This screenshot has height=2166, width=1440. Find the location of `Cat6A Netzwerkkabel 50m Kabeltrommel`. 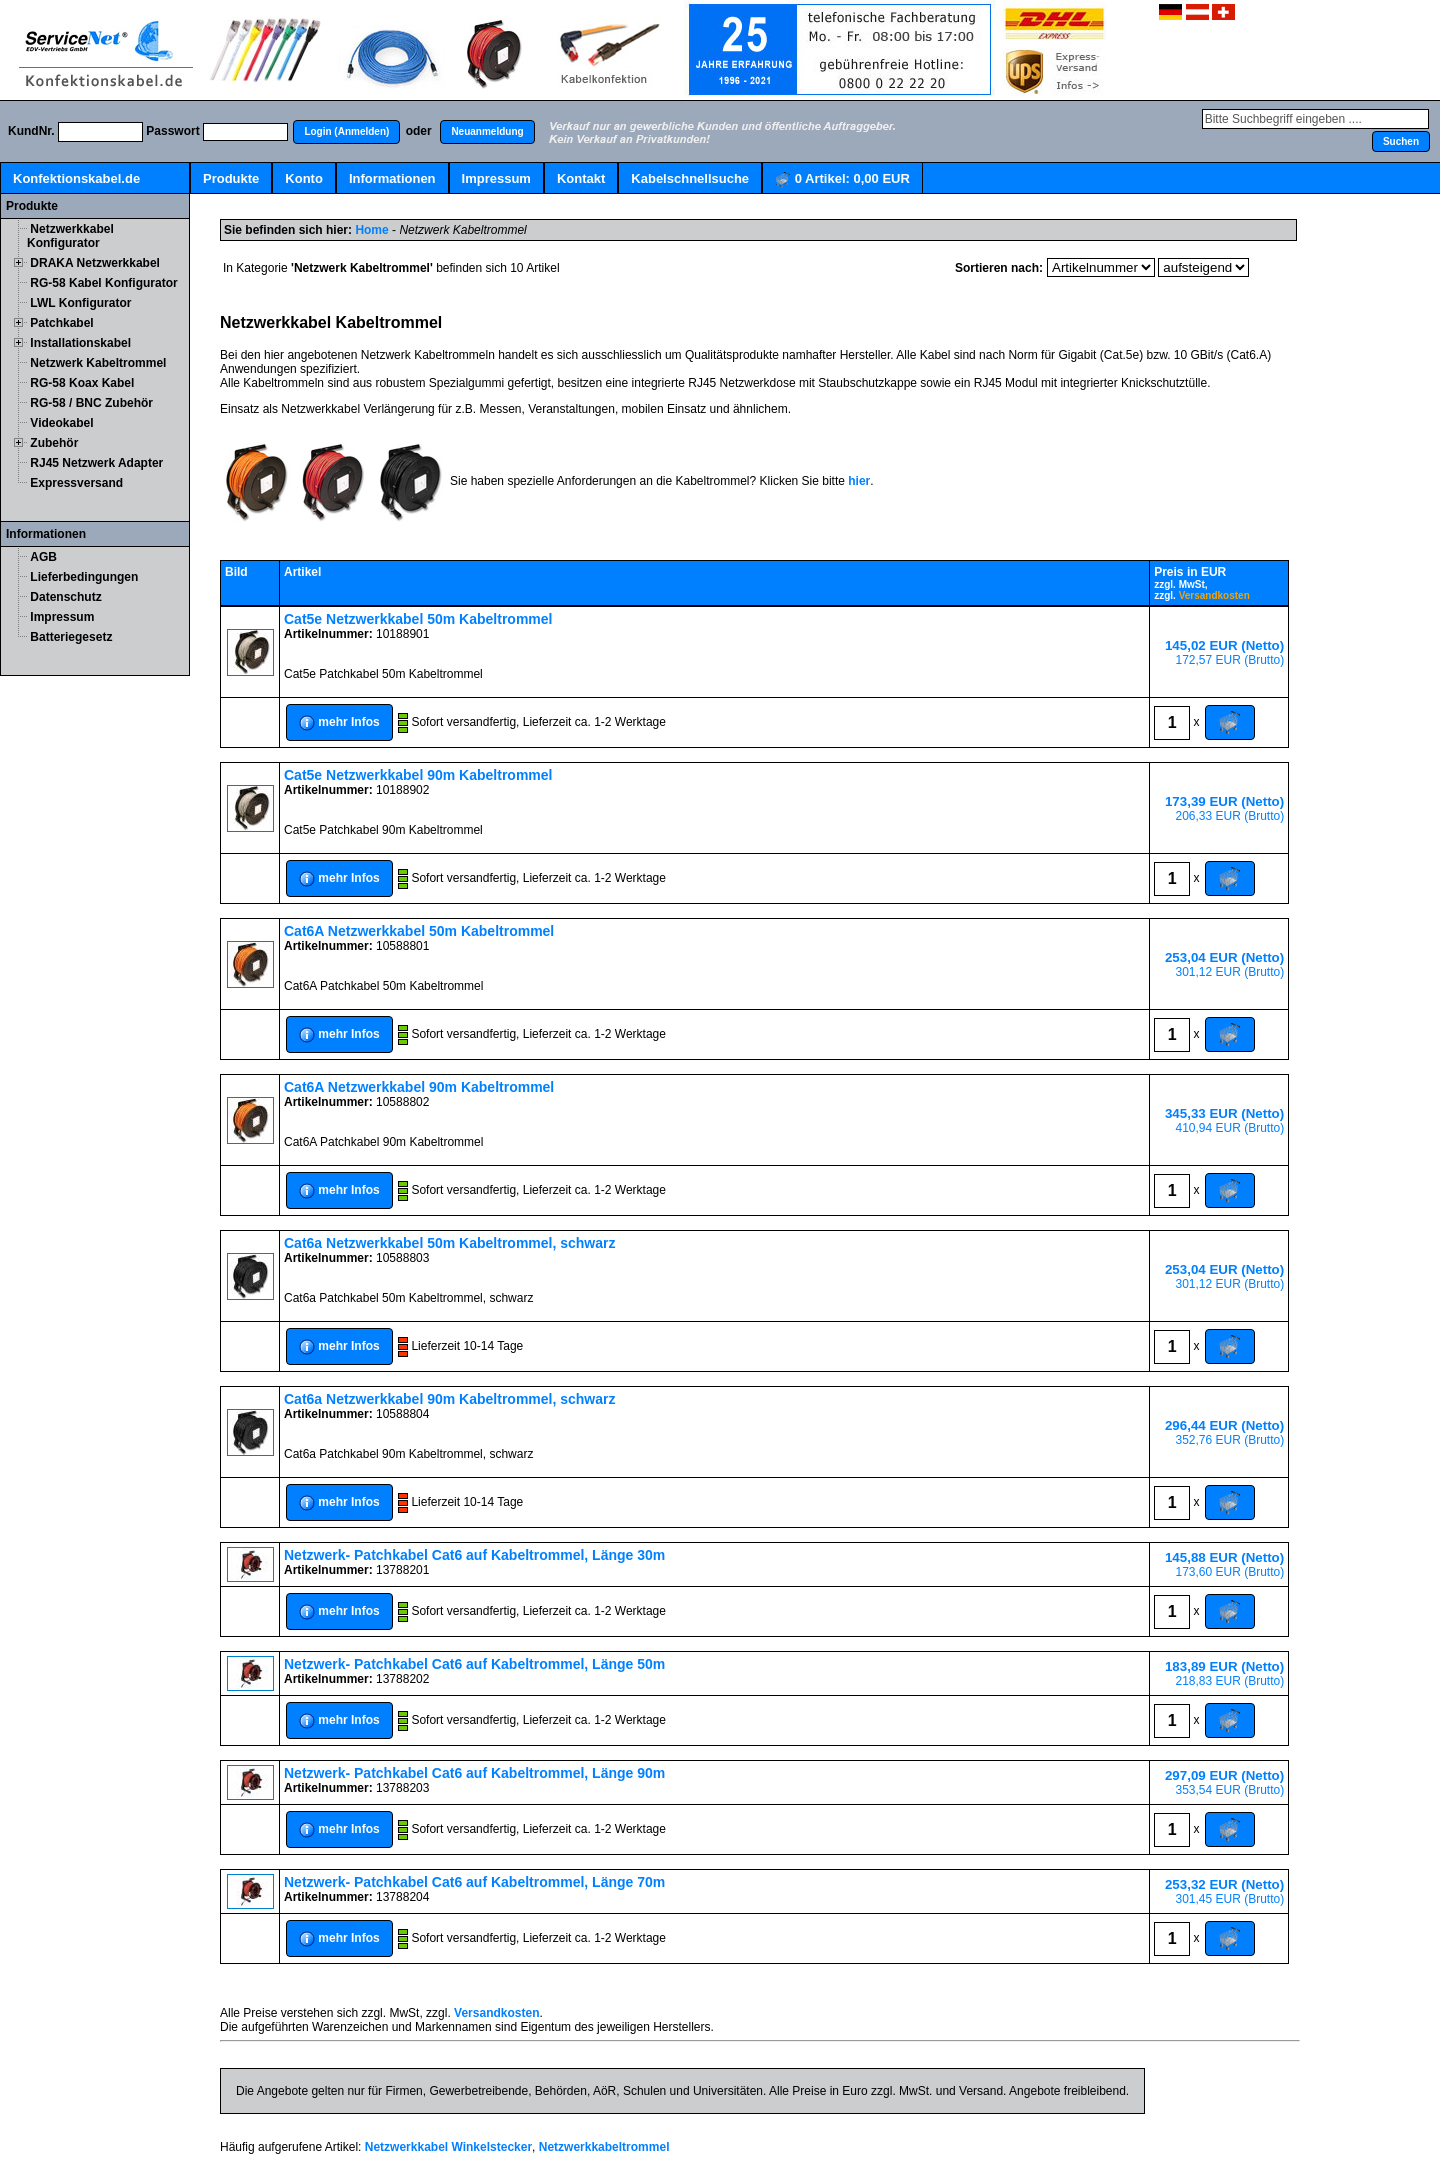

Cat6A Netzwerkkabel 50m Kabeltrommel is located at coordinates (419, 931).